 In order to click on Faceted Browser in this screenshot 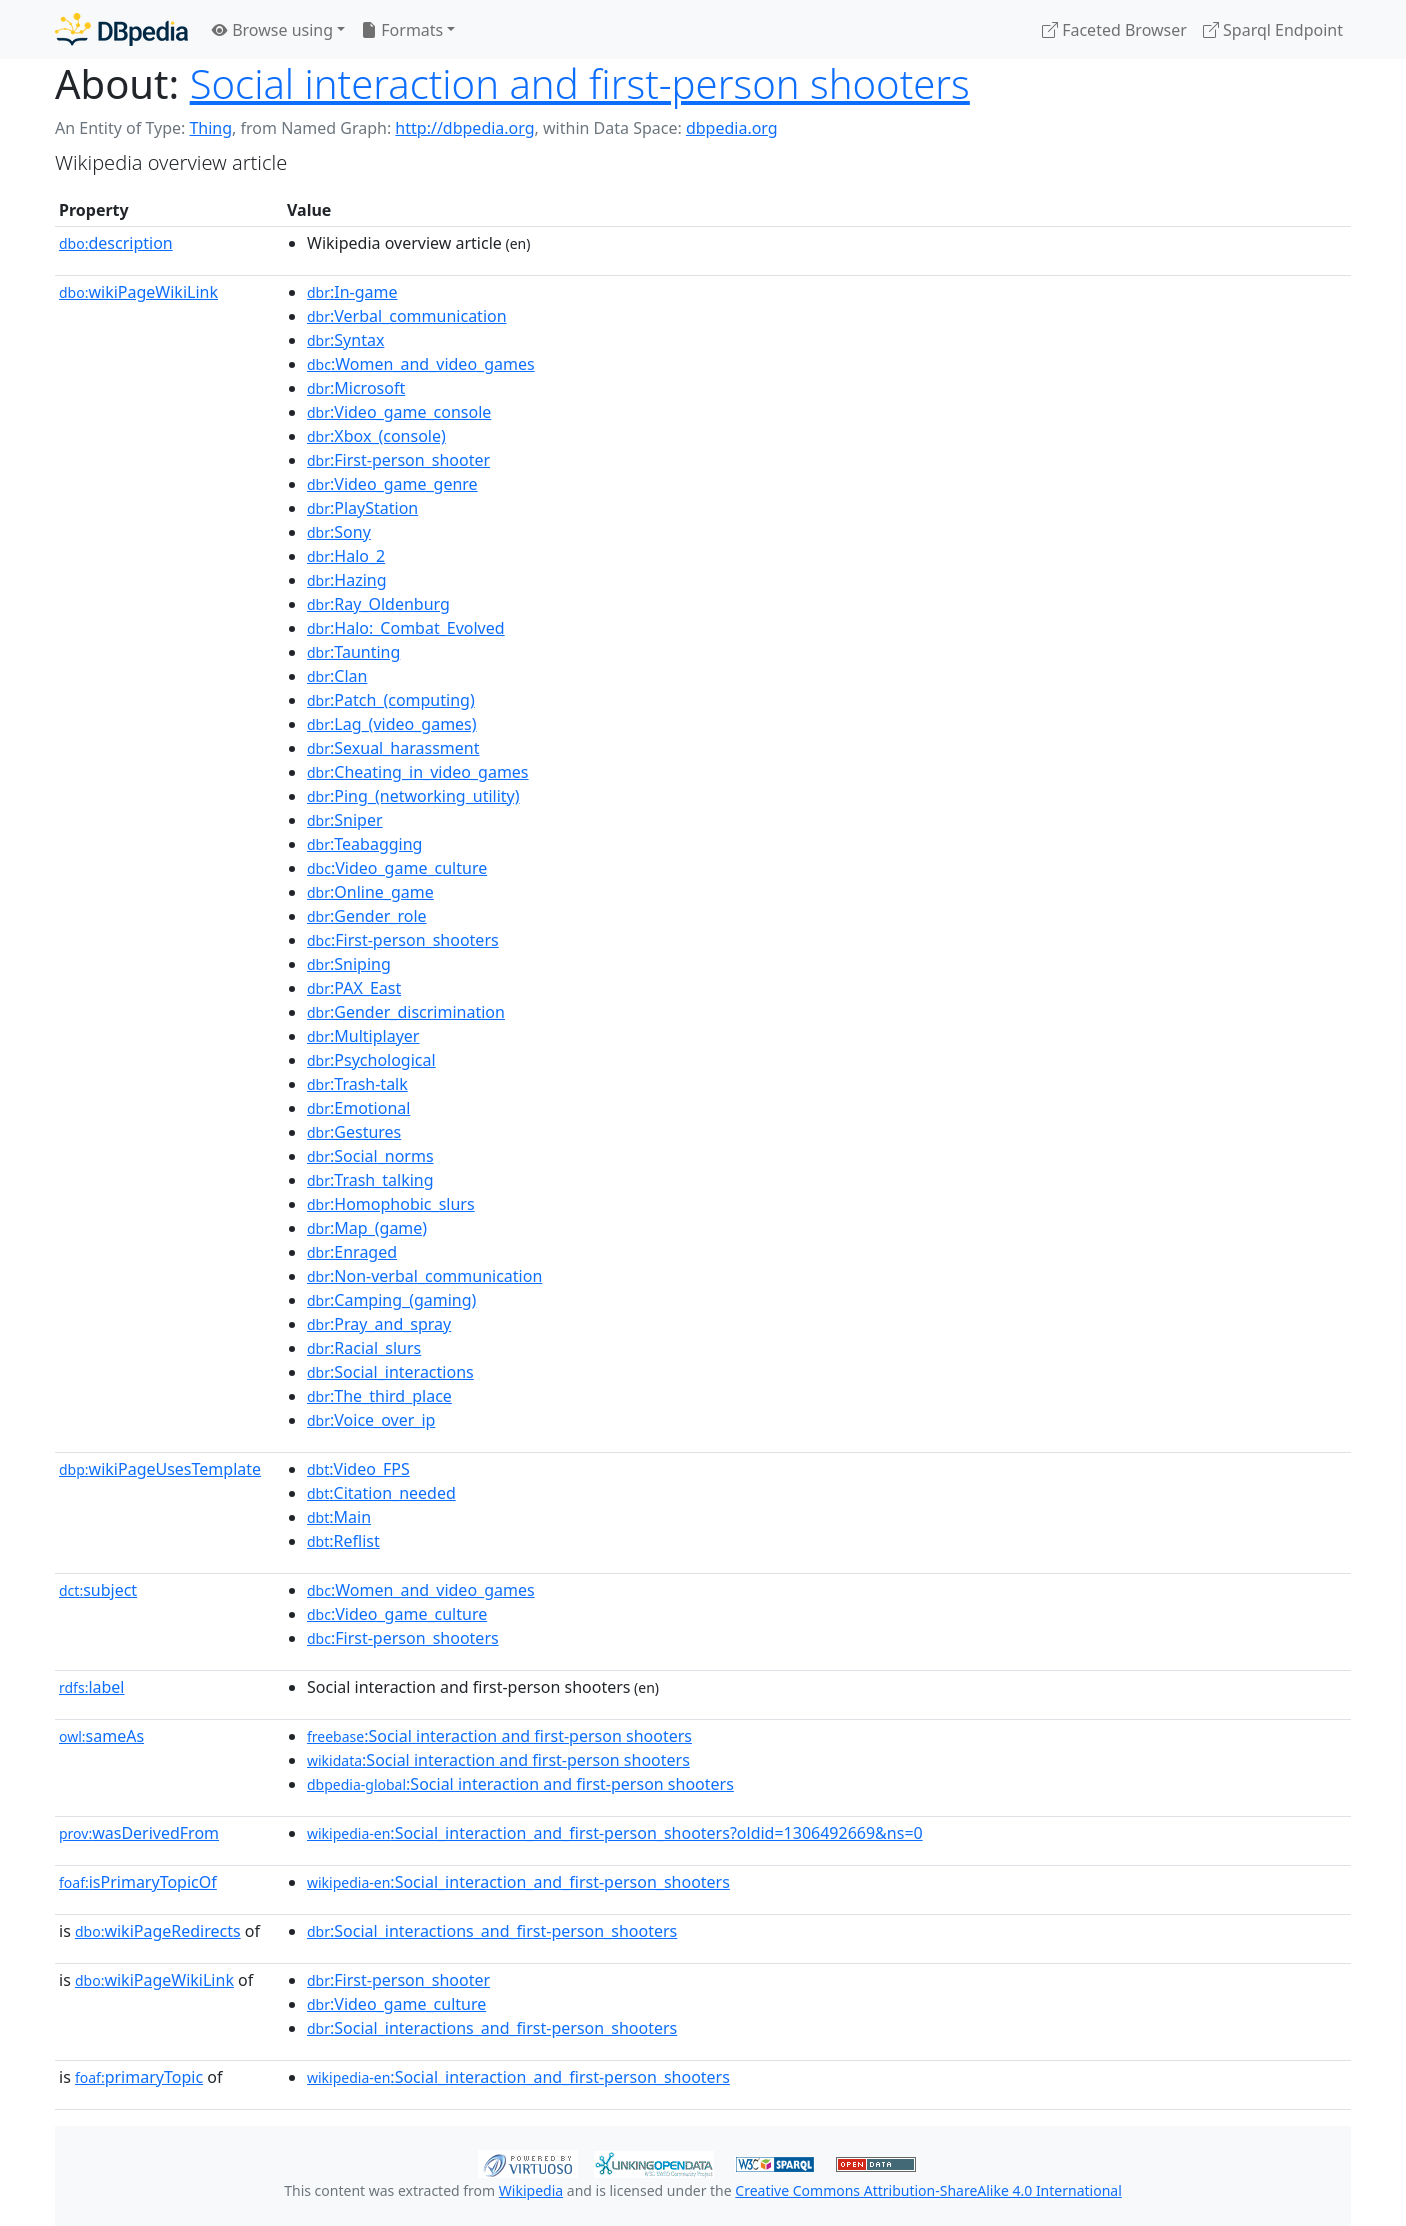, I will do `click(1114, 30)`.